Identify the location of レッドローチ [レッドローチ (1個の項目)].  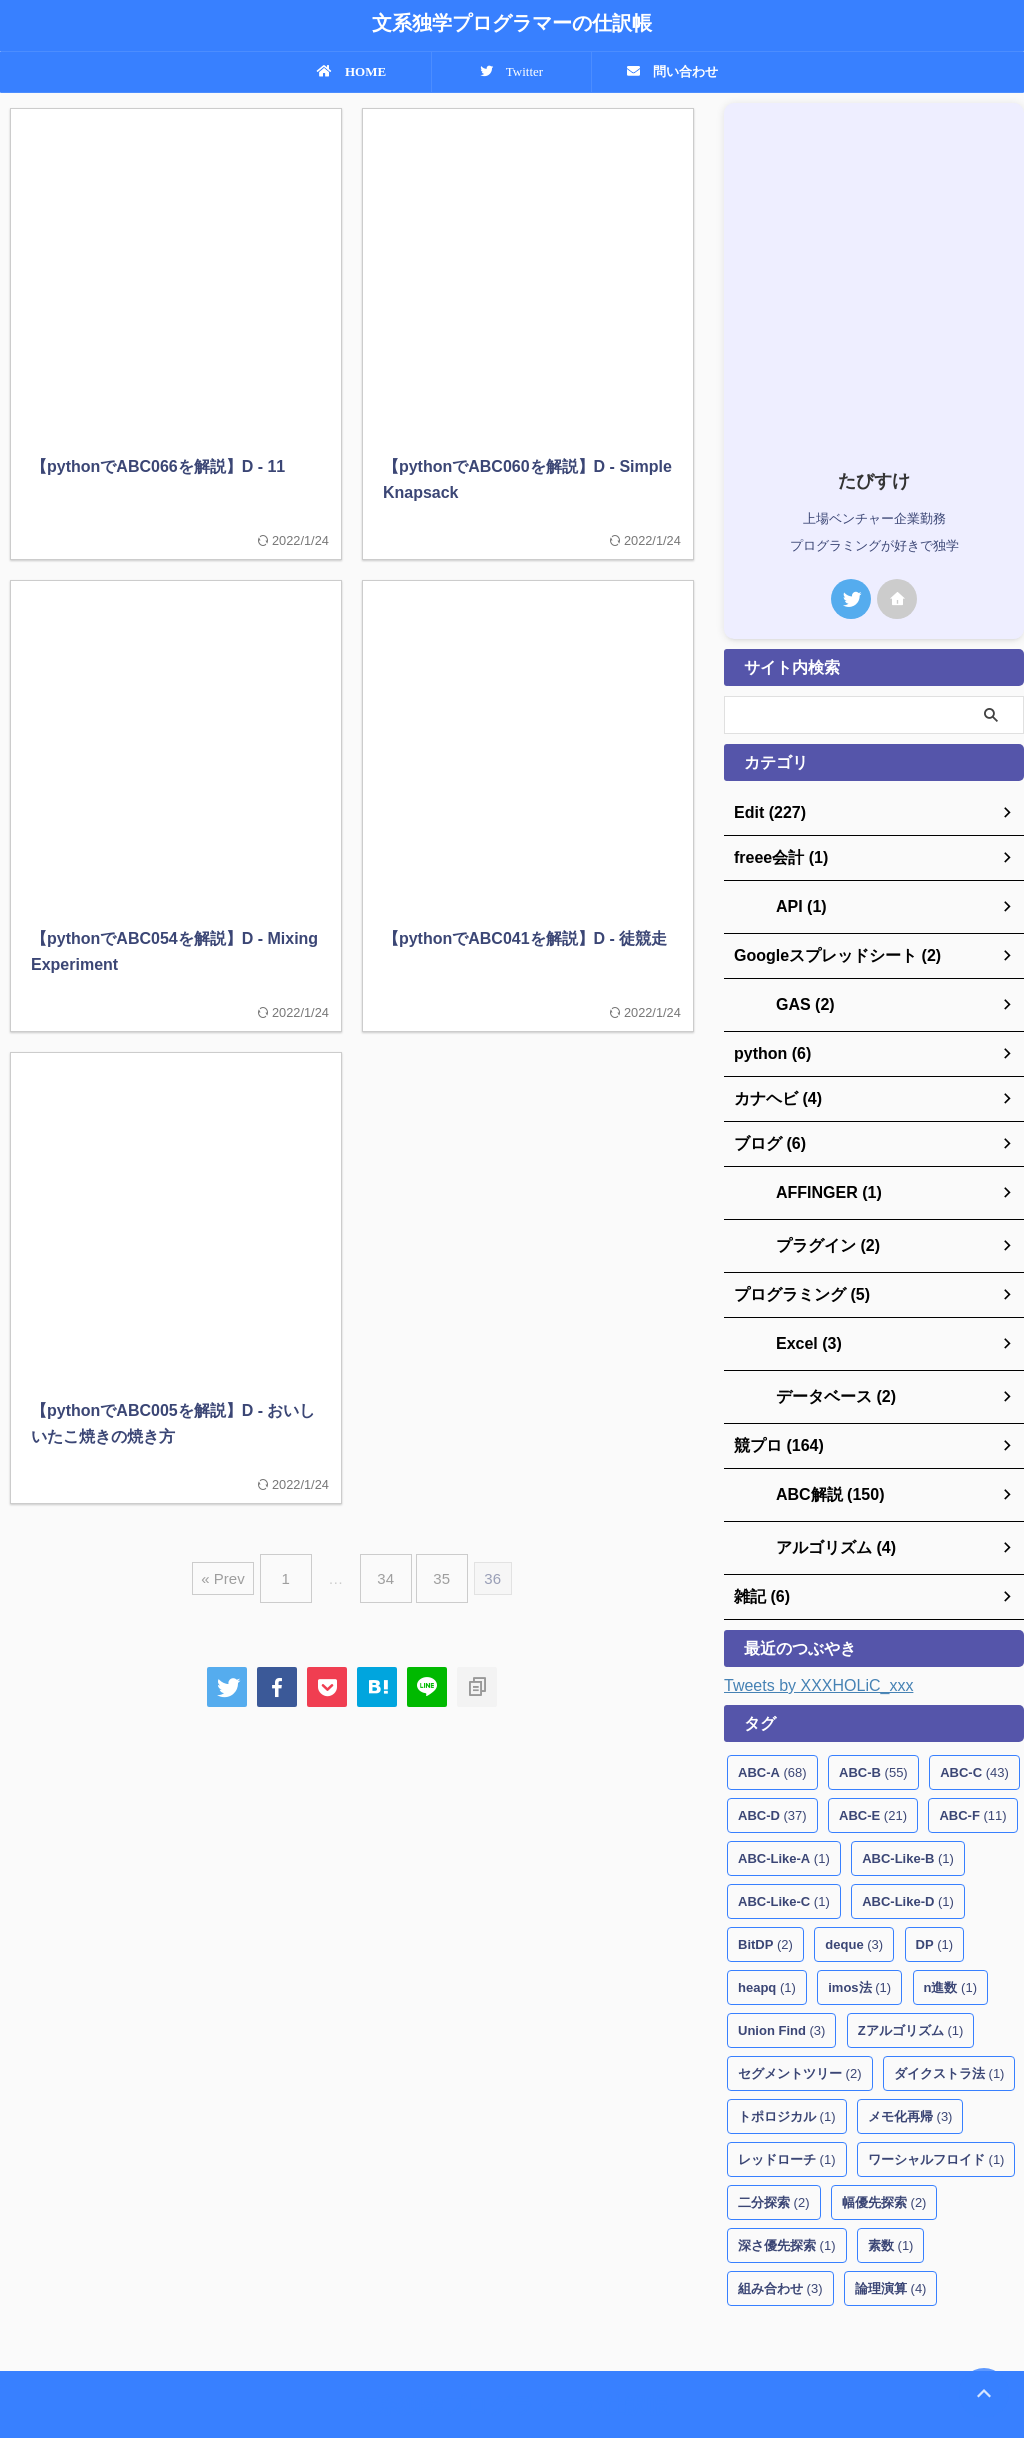
(787, 2127).